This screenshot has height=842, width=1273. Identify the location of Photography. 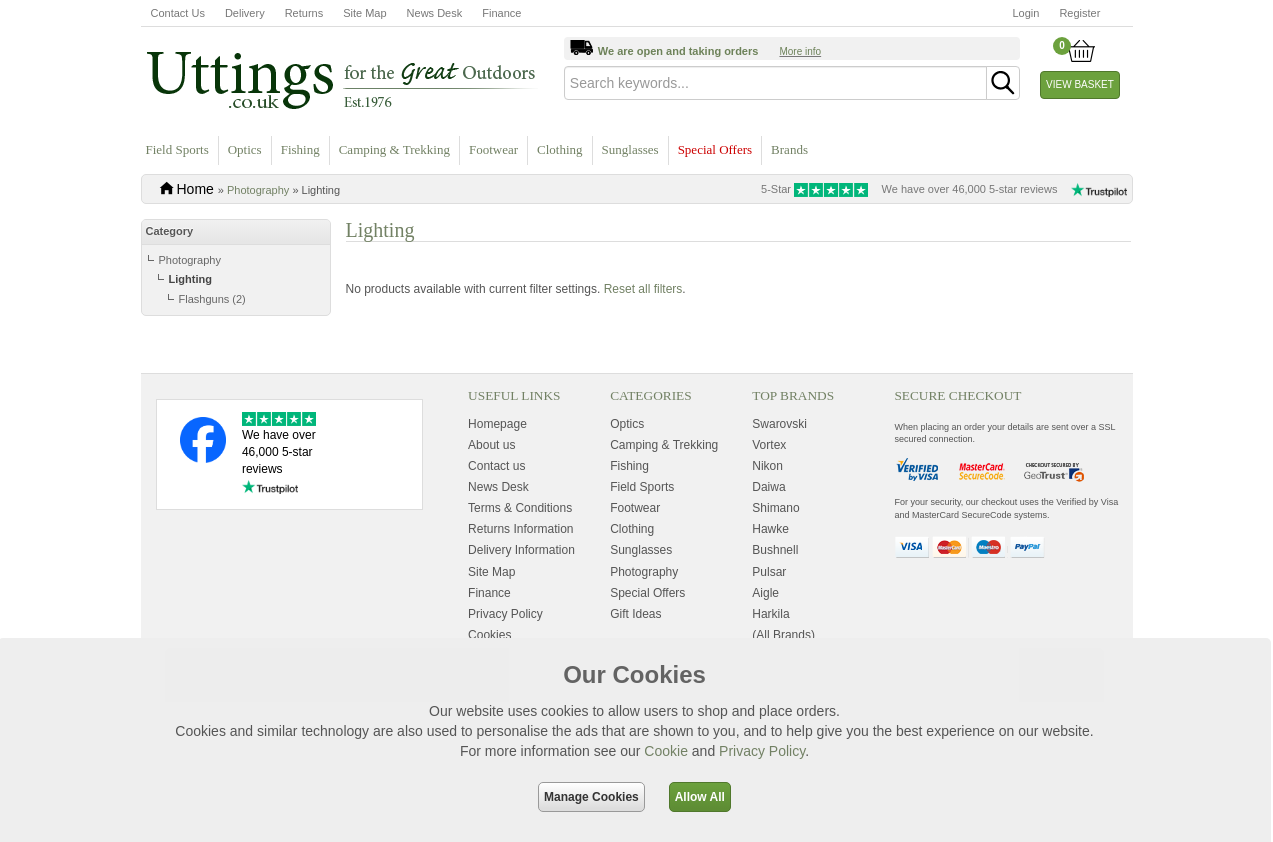
(258, 190).